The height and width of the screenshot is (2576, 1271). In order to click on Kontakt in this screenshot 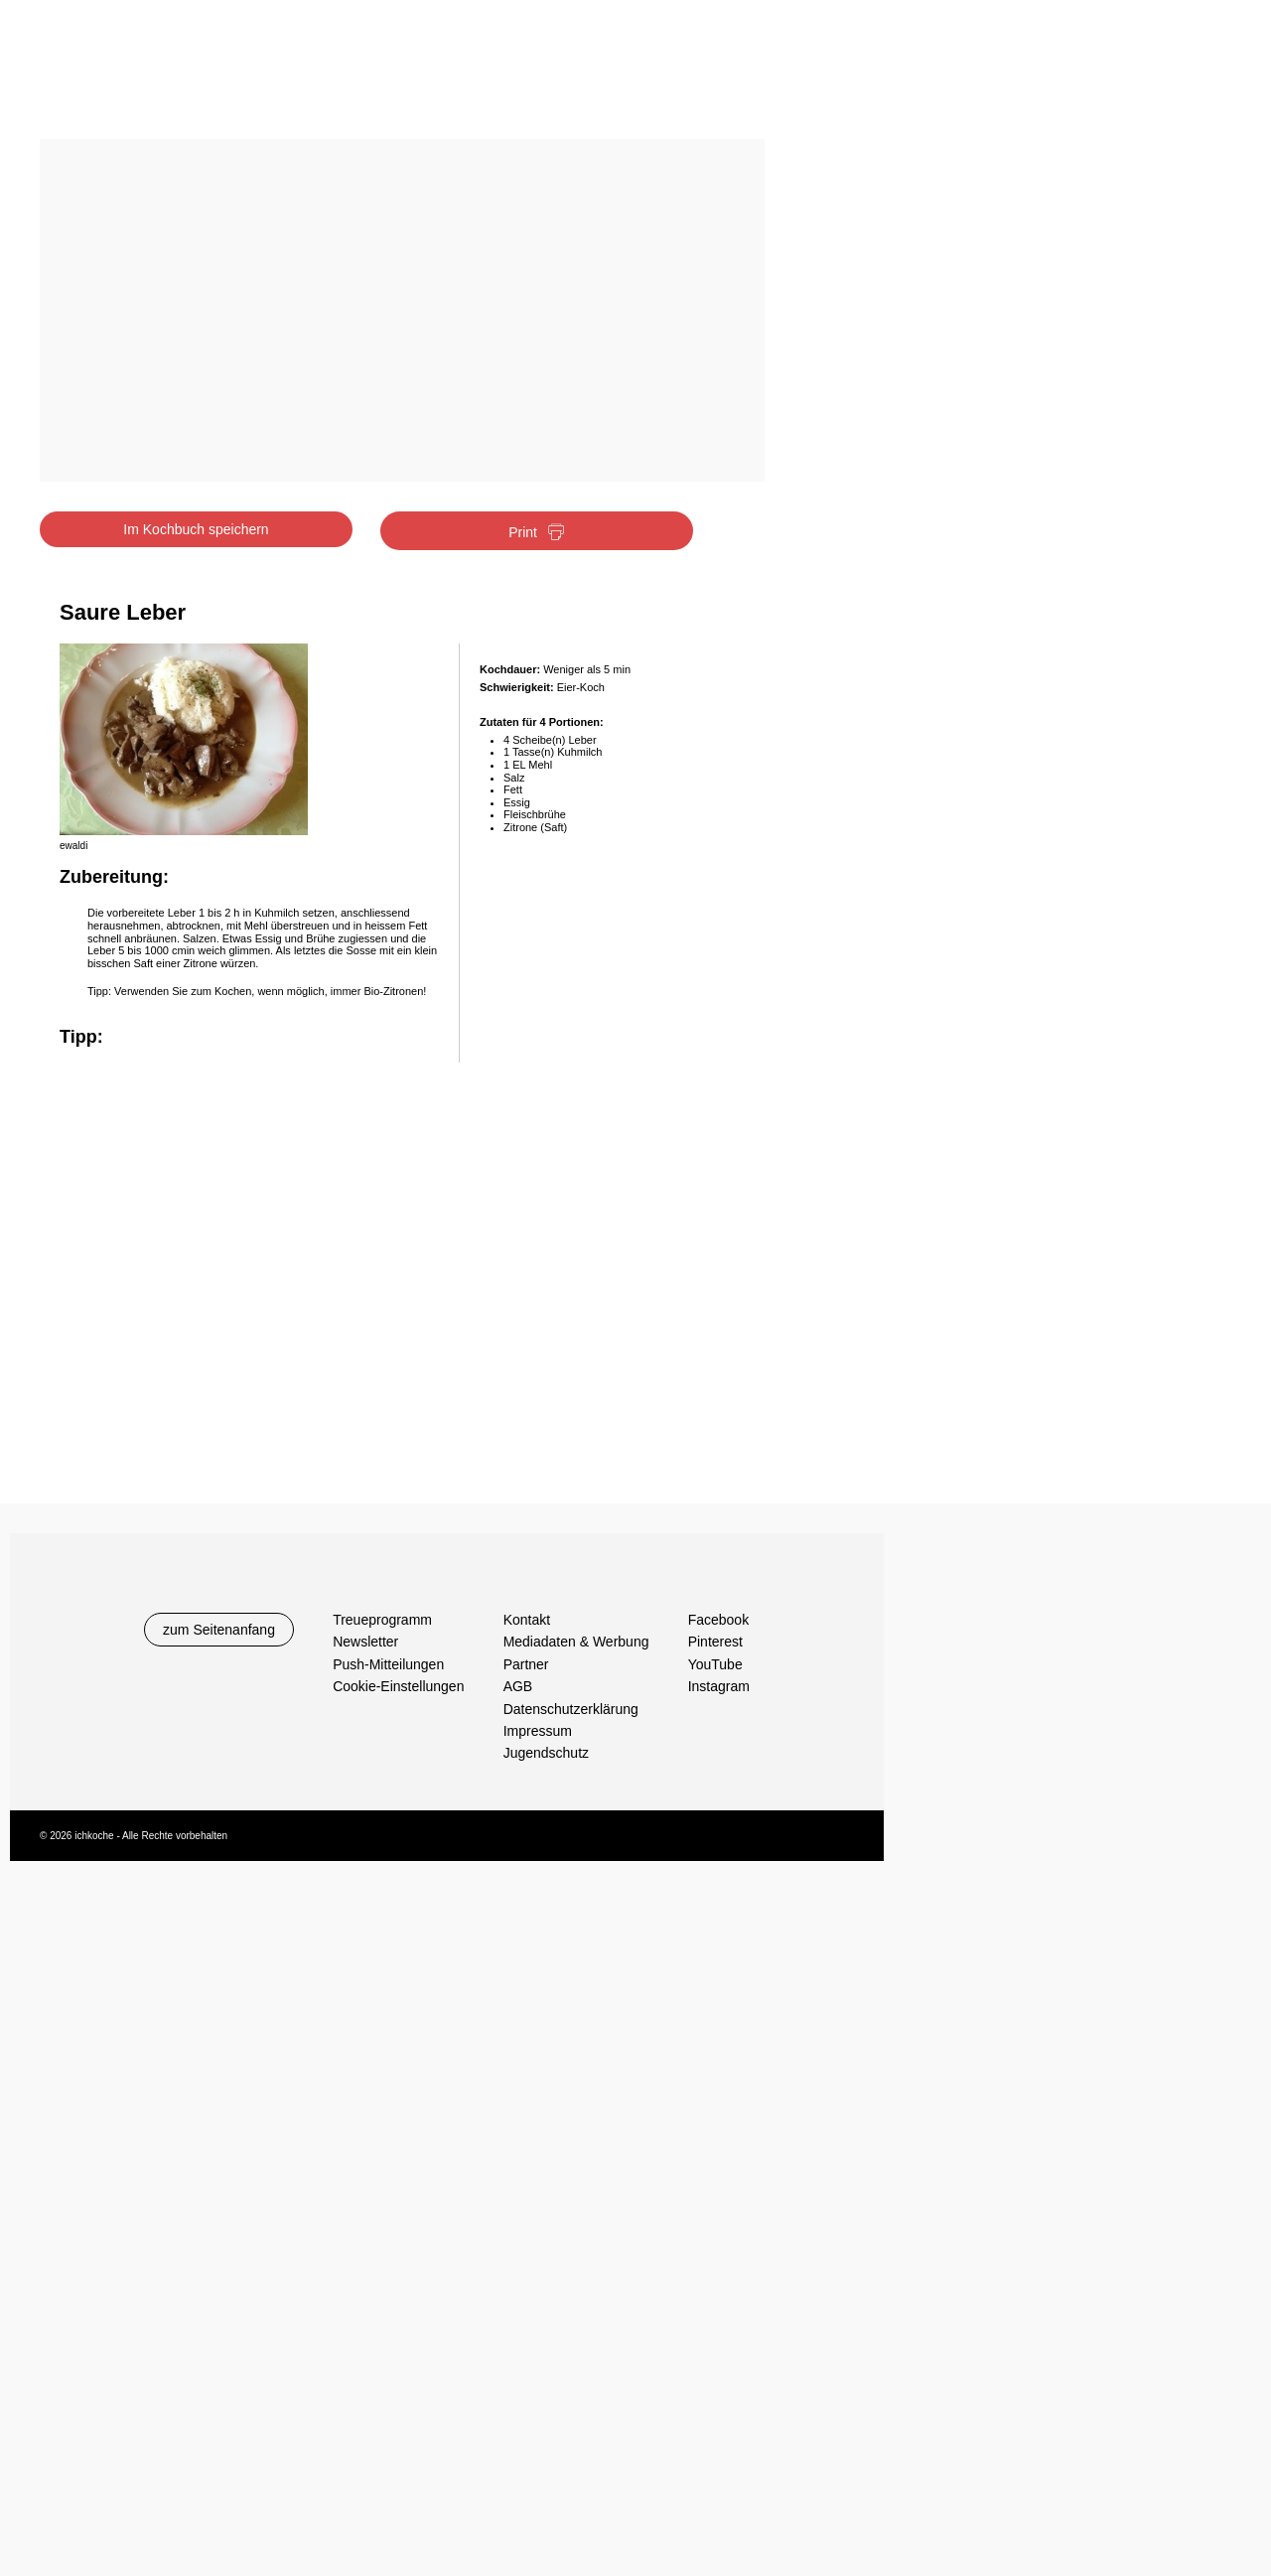, I will do `click(526, 1620)`.